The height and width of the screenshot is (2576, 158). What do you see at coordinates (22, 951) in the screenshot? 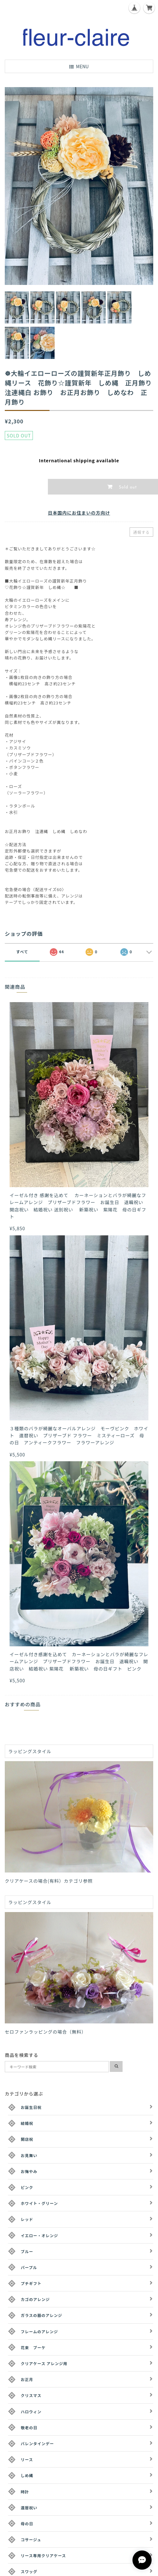
I see `すべて` at bounding box center [22, 951].